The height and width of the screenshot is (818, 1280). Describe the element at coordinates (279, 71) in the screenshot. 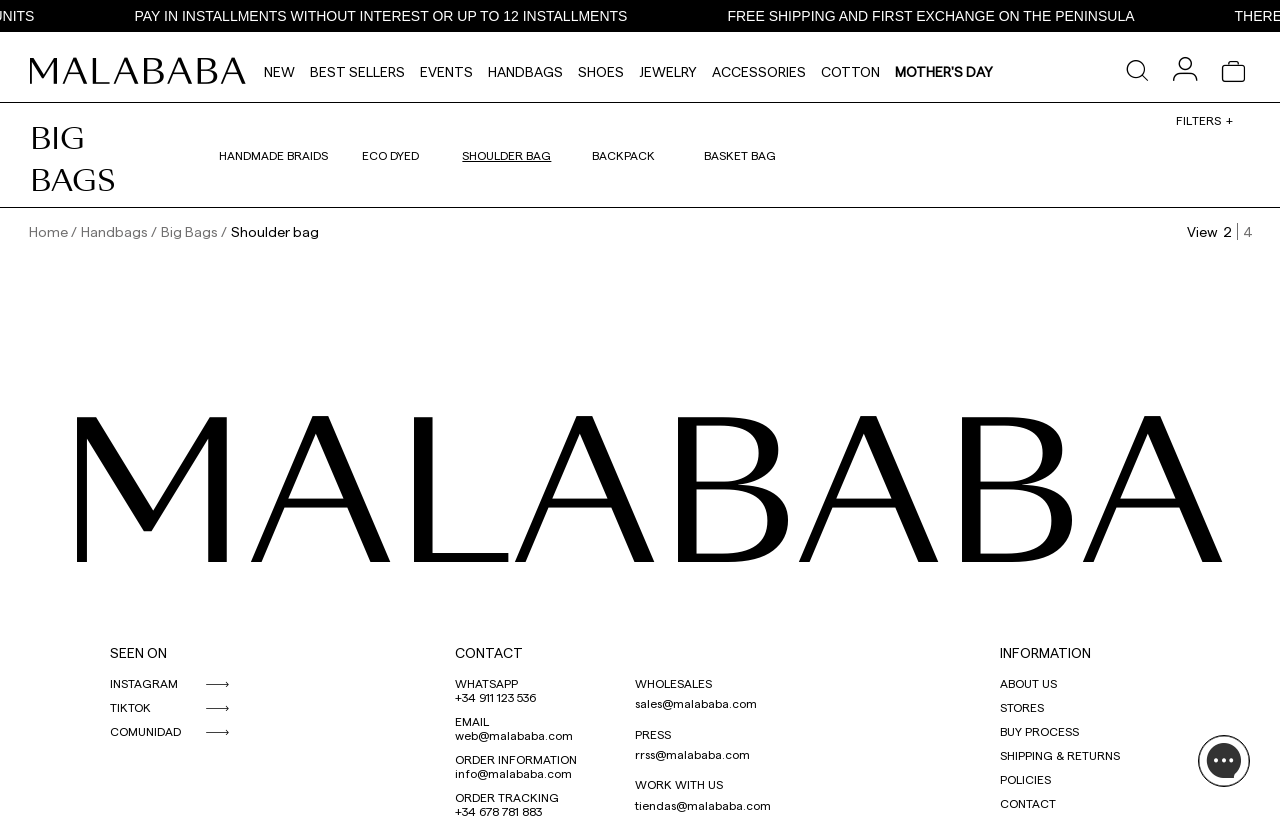

I see `NEW` at that location.